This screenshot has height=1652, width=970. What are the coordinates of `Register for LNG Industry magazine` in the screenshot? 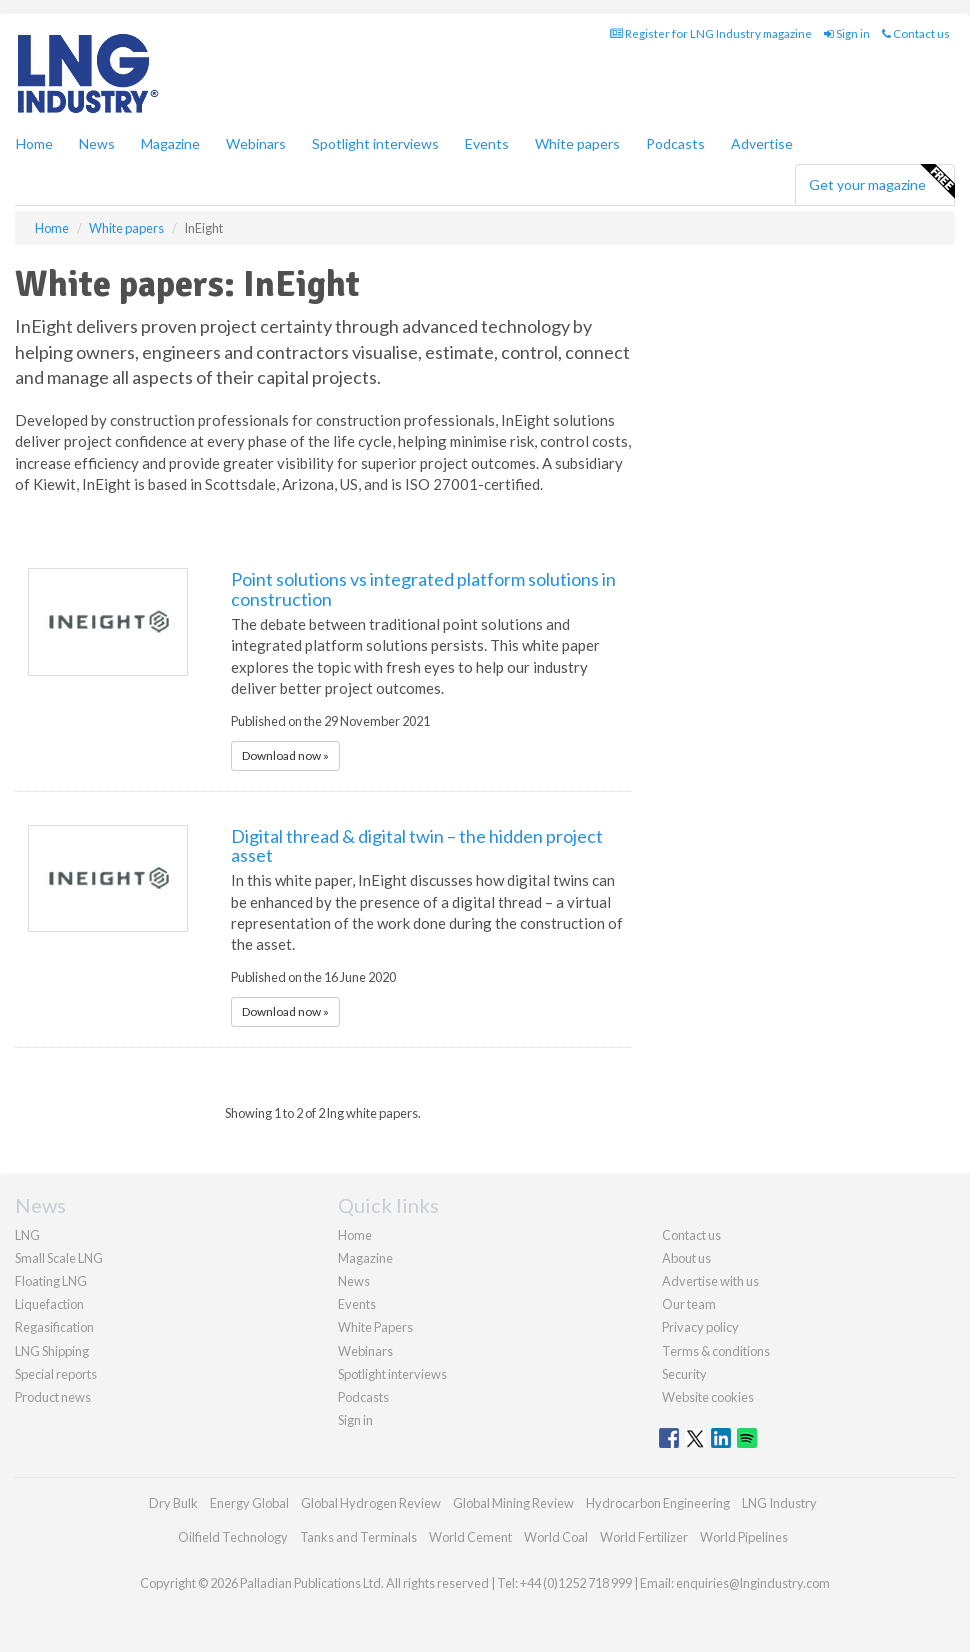 It's located at (711, 33).